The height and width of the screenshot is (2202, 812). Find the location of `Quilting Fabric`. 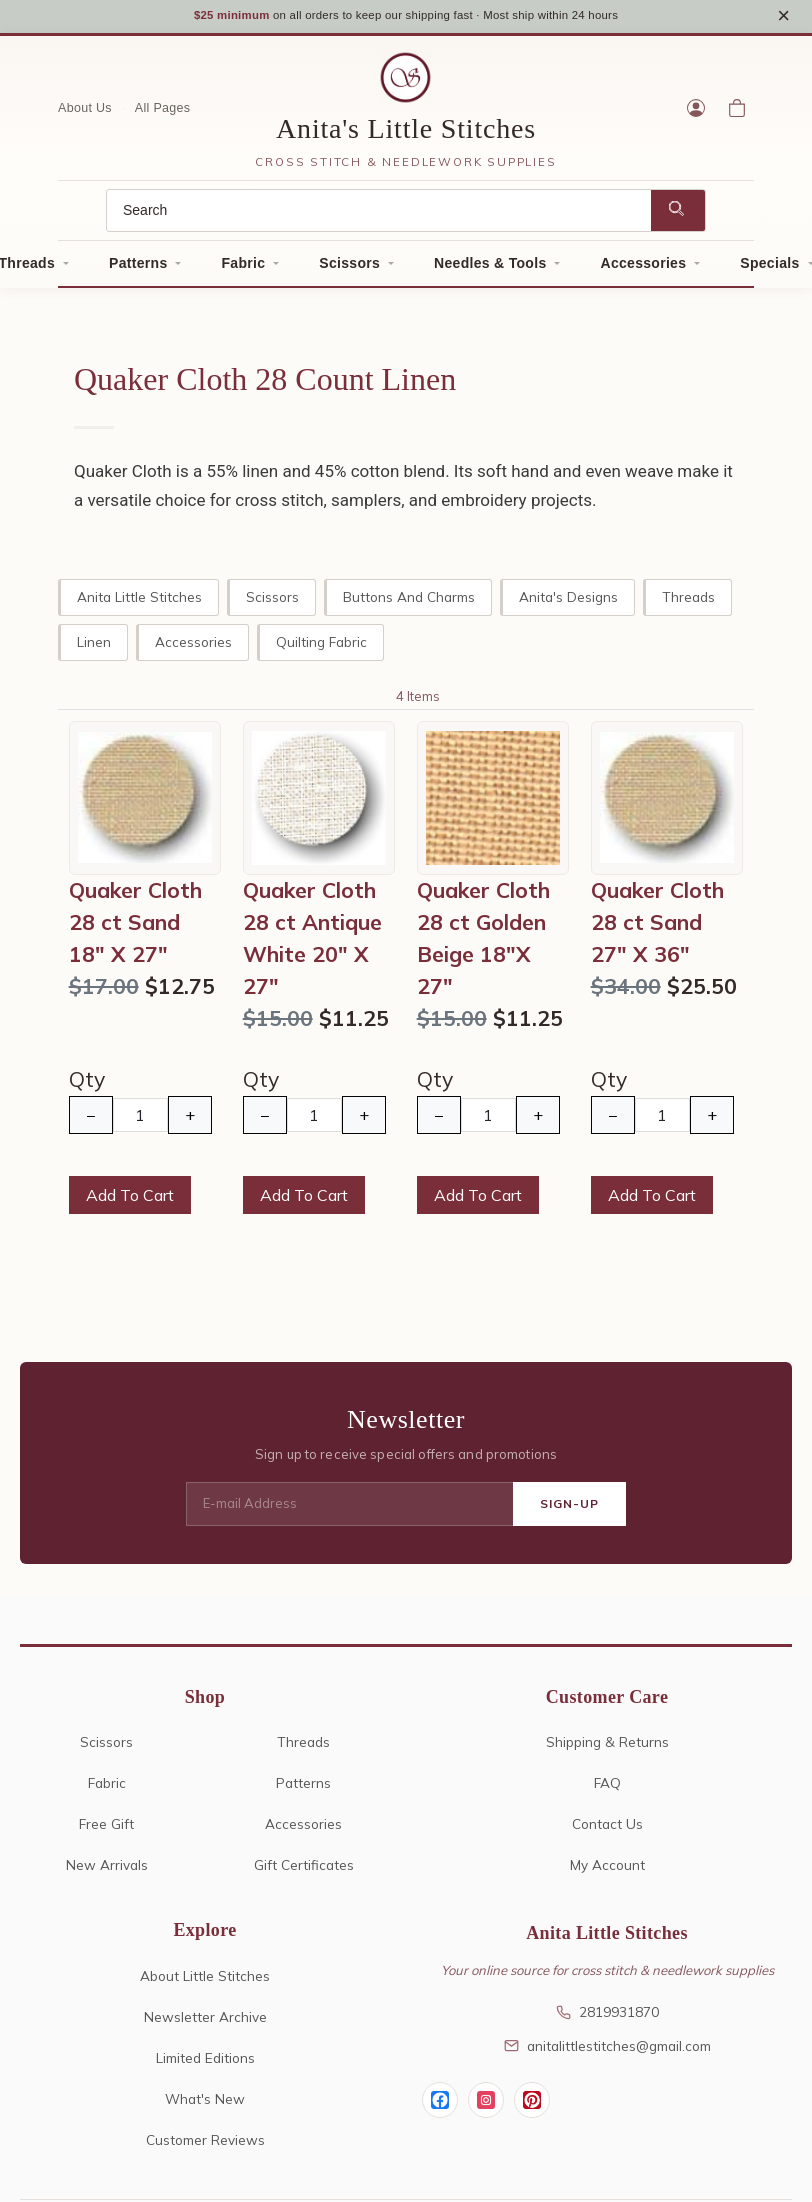

Quilting Fabric is located at coordinates (321, 647).